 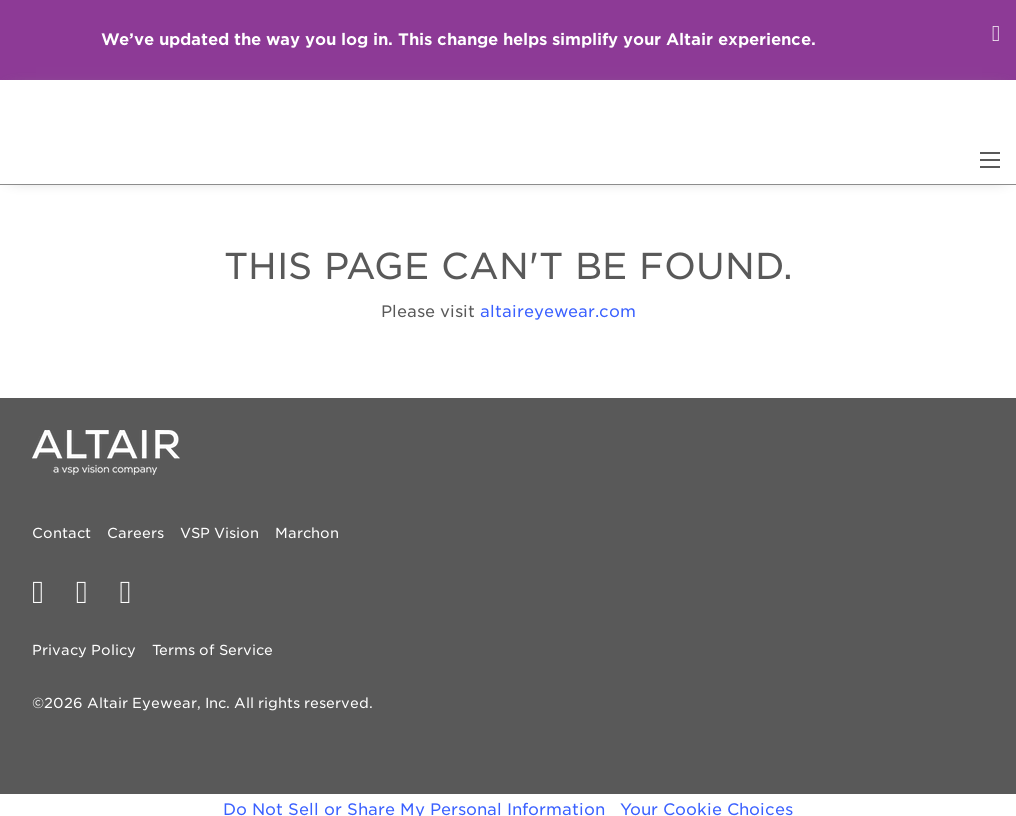 What do you see at coordinates (46, 592) in the screenshot?
I see `[PECAA facebook profile]` at bounding box center [46, 592].